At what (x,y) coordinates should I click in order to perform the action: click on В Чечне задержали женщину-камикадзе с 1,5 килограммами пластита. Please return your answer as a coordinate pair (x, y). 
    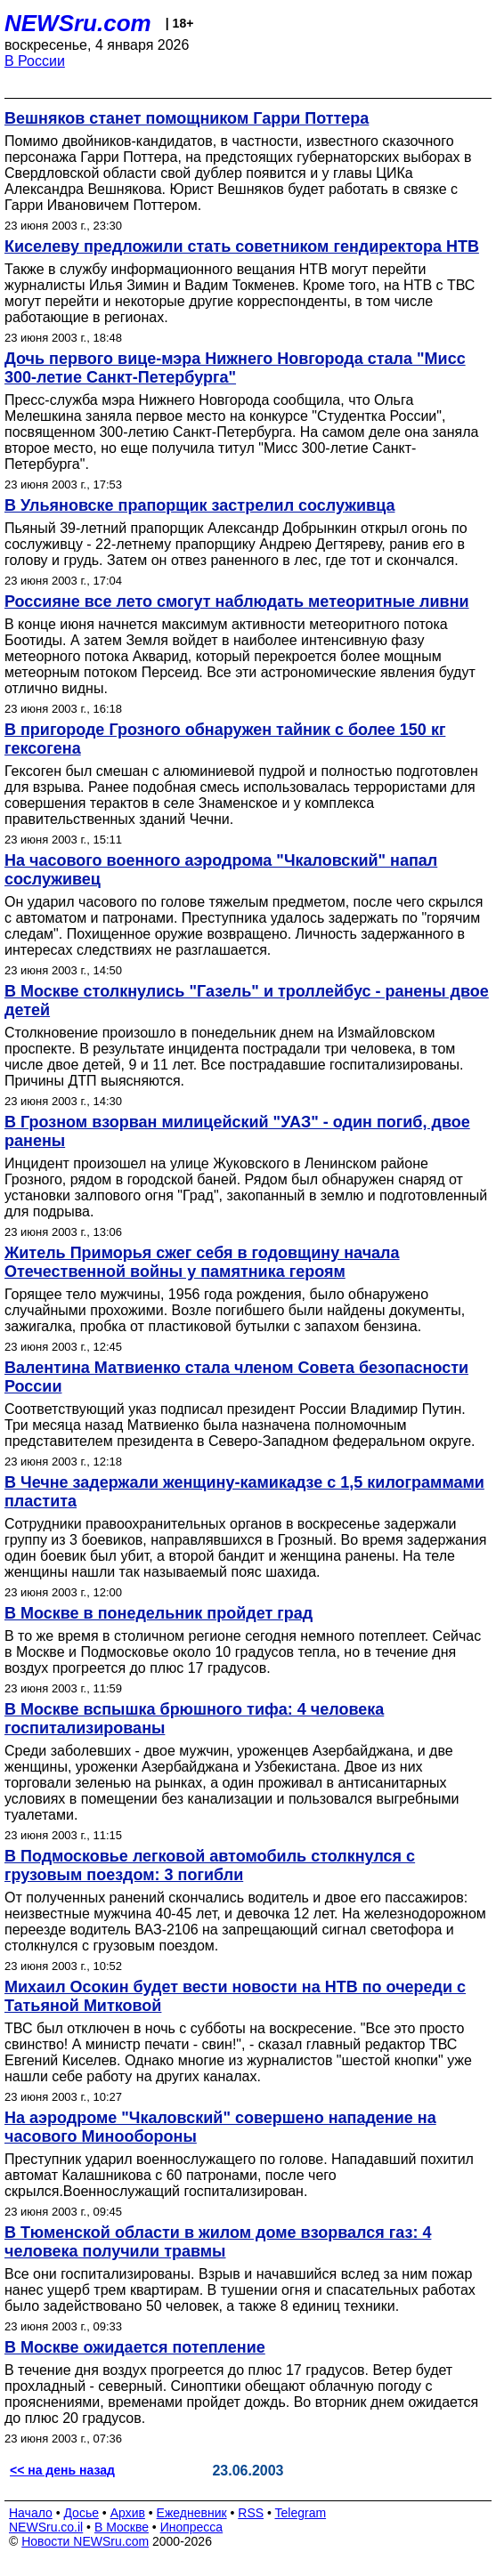
    Looking at the image, I should click on (244, 1492).